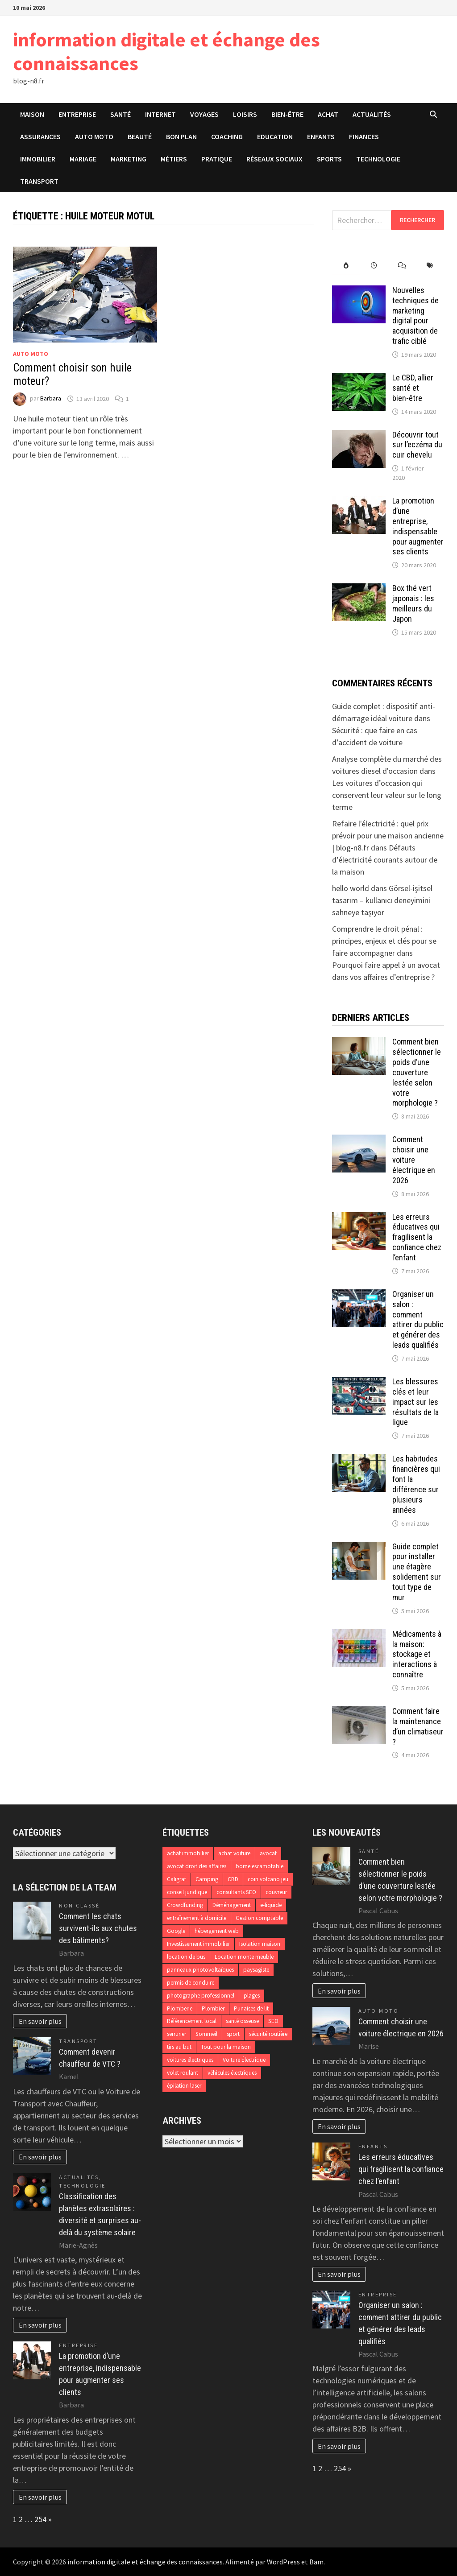  I want to click on Comprendre le droit pénal : principes, enjeux et clés pour se faire accompagner, so click(384, 941).